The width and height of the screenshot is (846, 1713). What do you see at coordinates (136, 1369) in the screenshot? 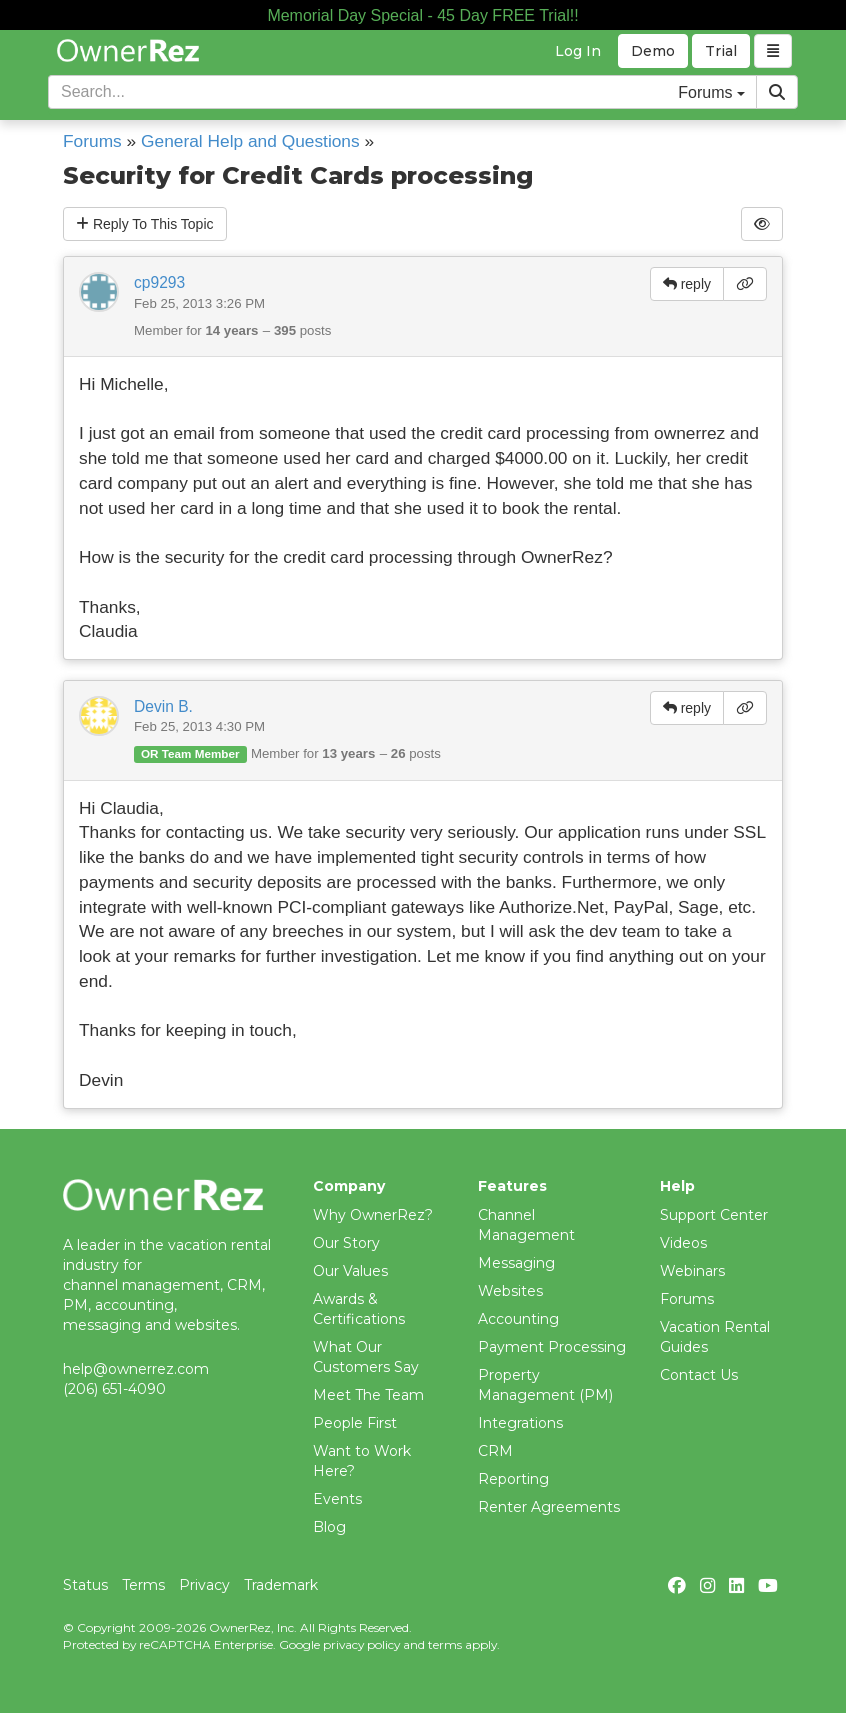
I see `help@ownerrez.com` at bounding box center [136, 1369].